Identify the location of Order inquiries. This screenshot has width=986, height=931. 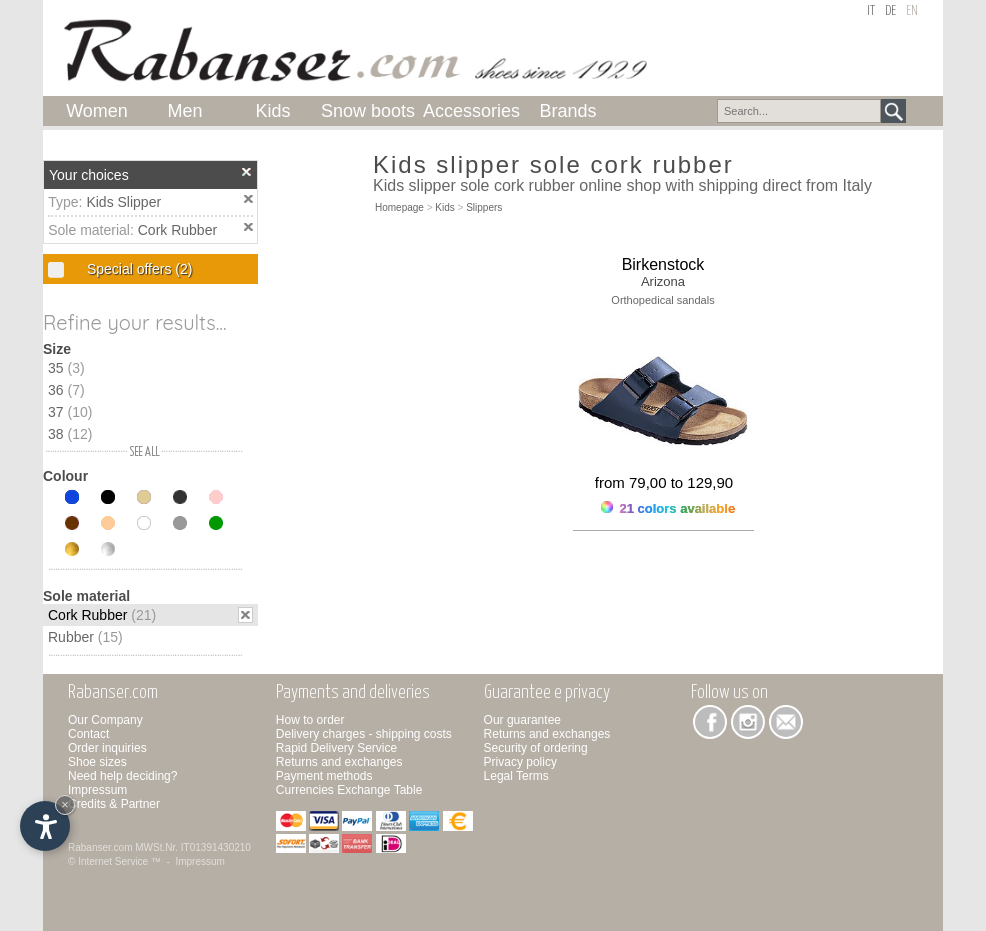
(107, 748).